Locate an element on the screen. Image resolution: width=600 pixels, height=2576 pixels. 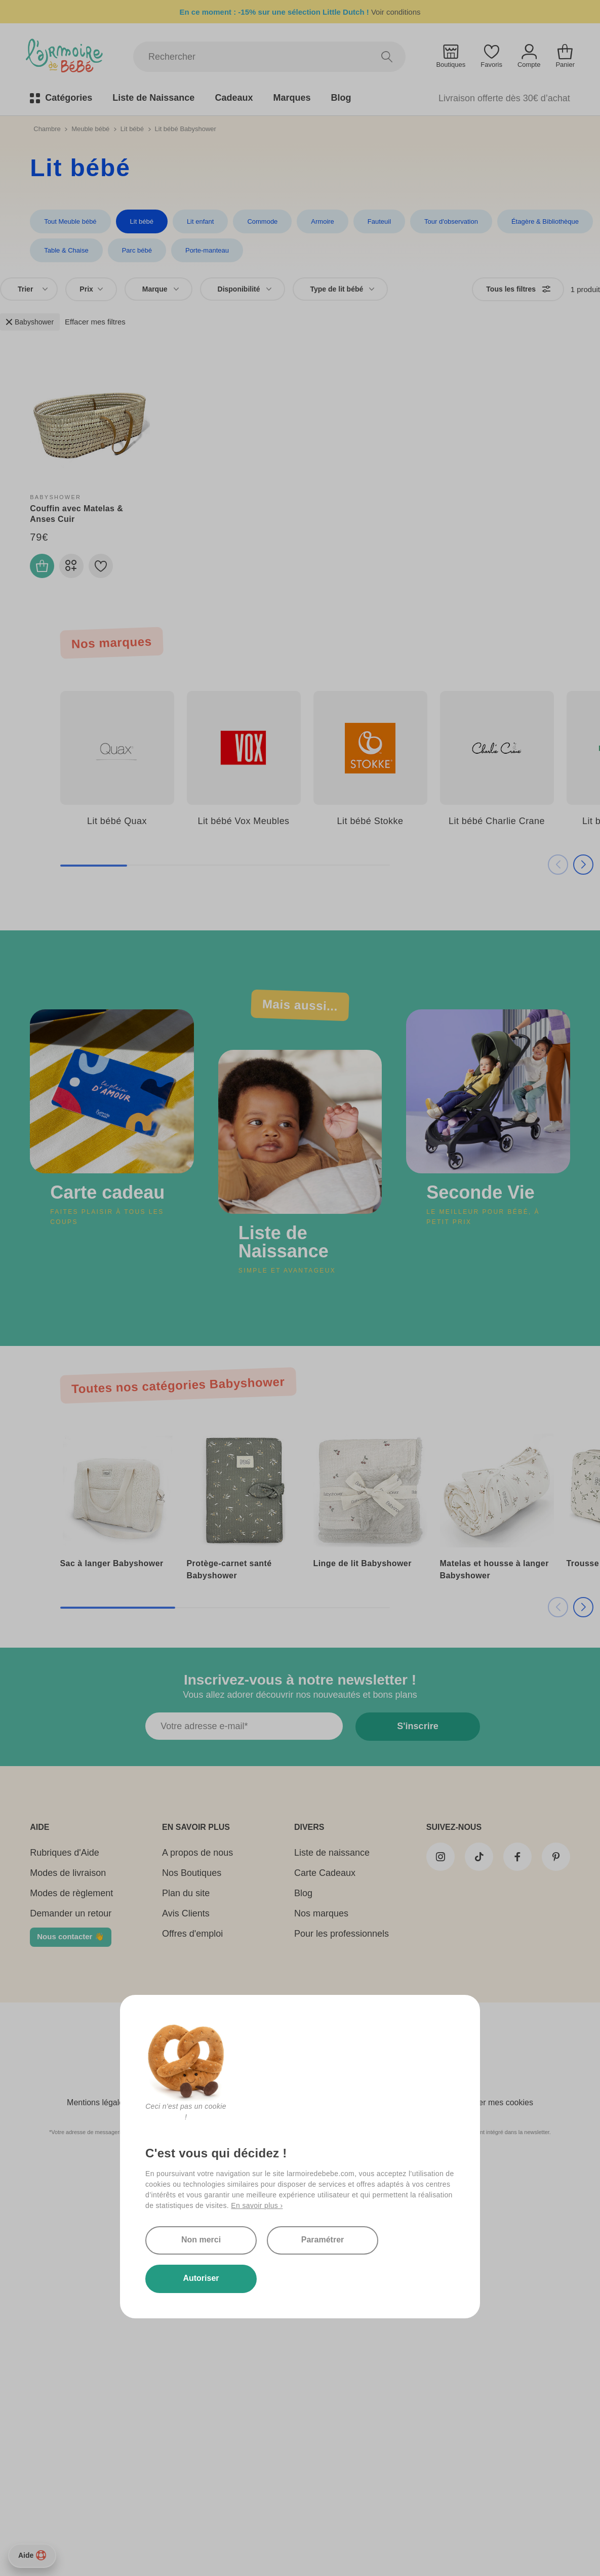
Nos marques is located at coordinates (321, 1920).